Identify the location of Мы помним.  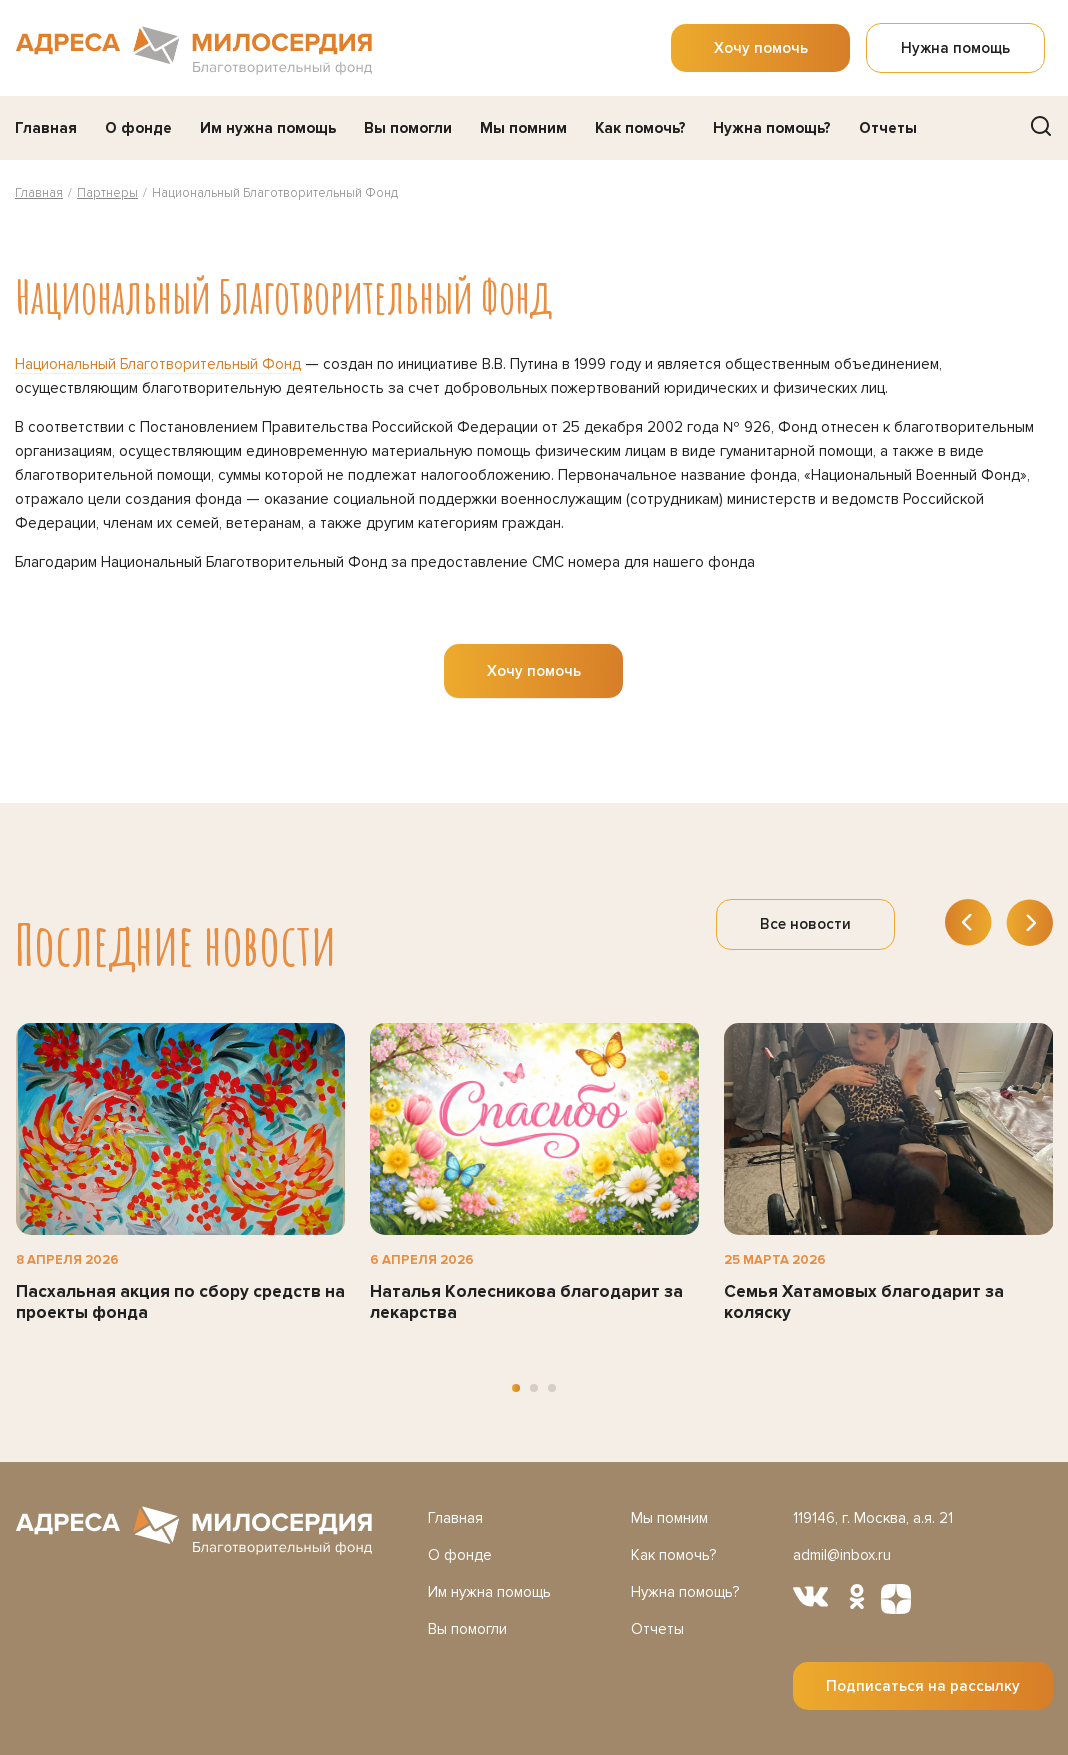
(523, 128).